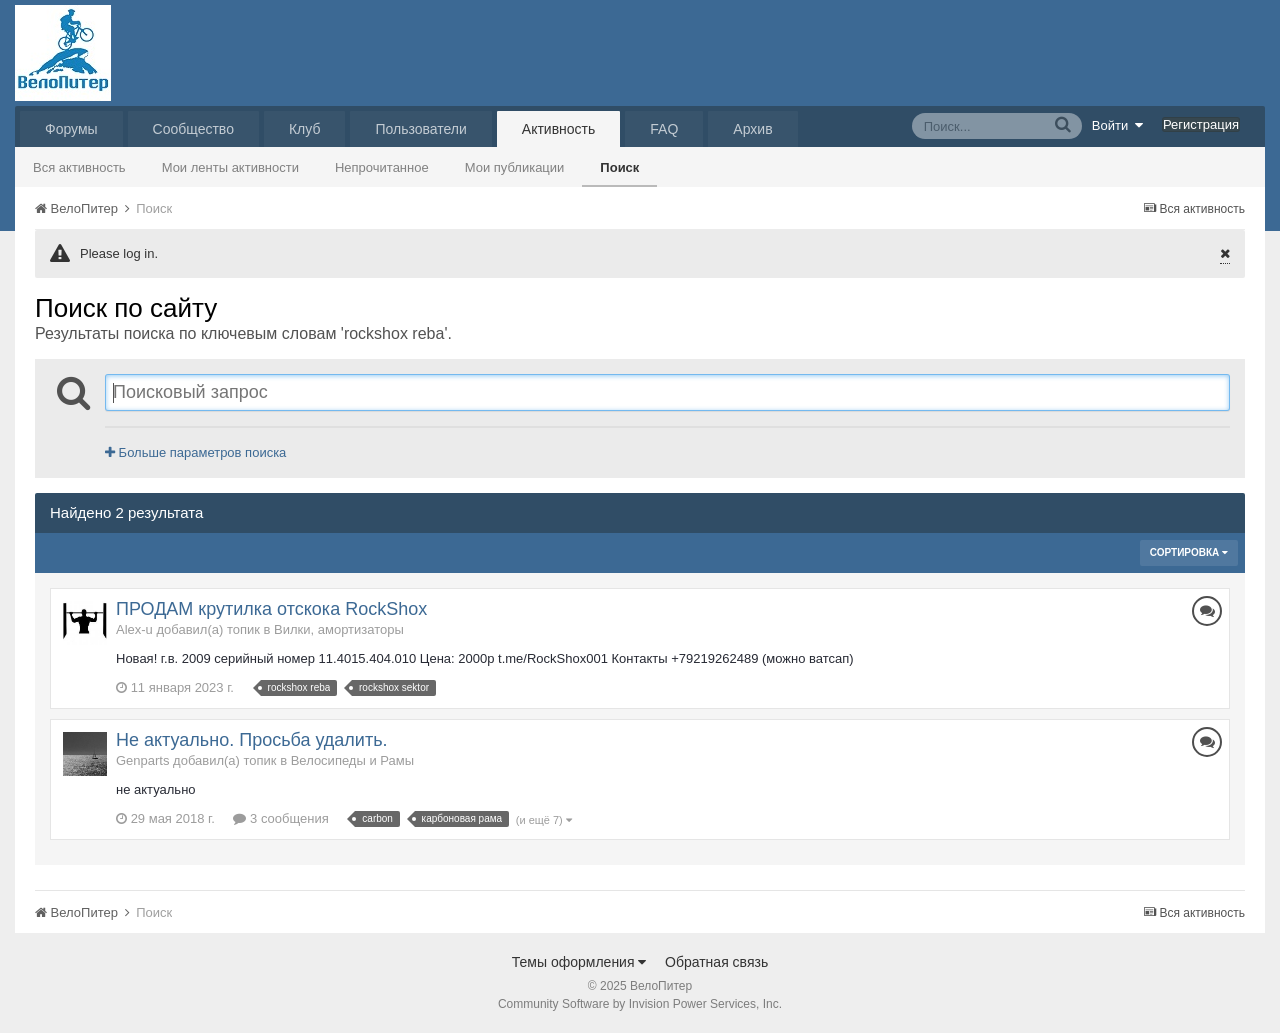 Image resolution: width=1280 pixels, height=1033 pixels. I want to click on Архив, so click(752, 129).